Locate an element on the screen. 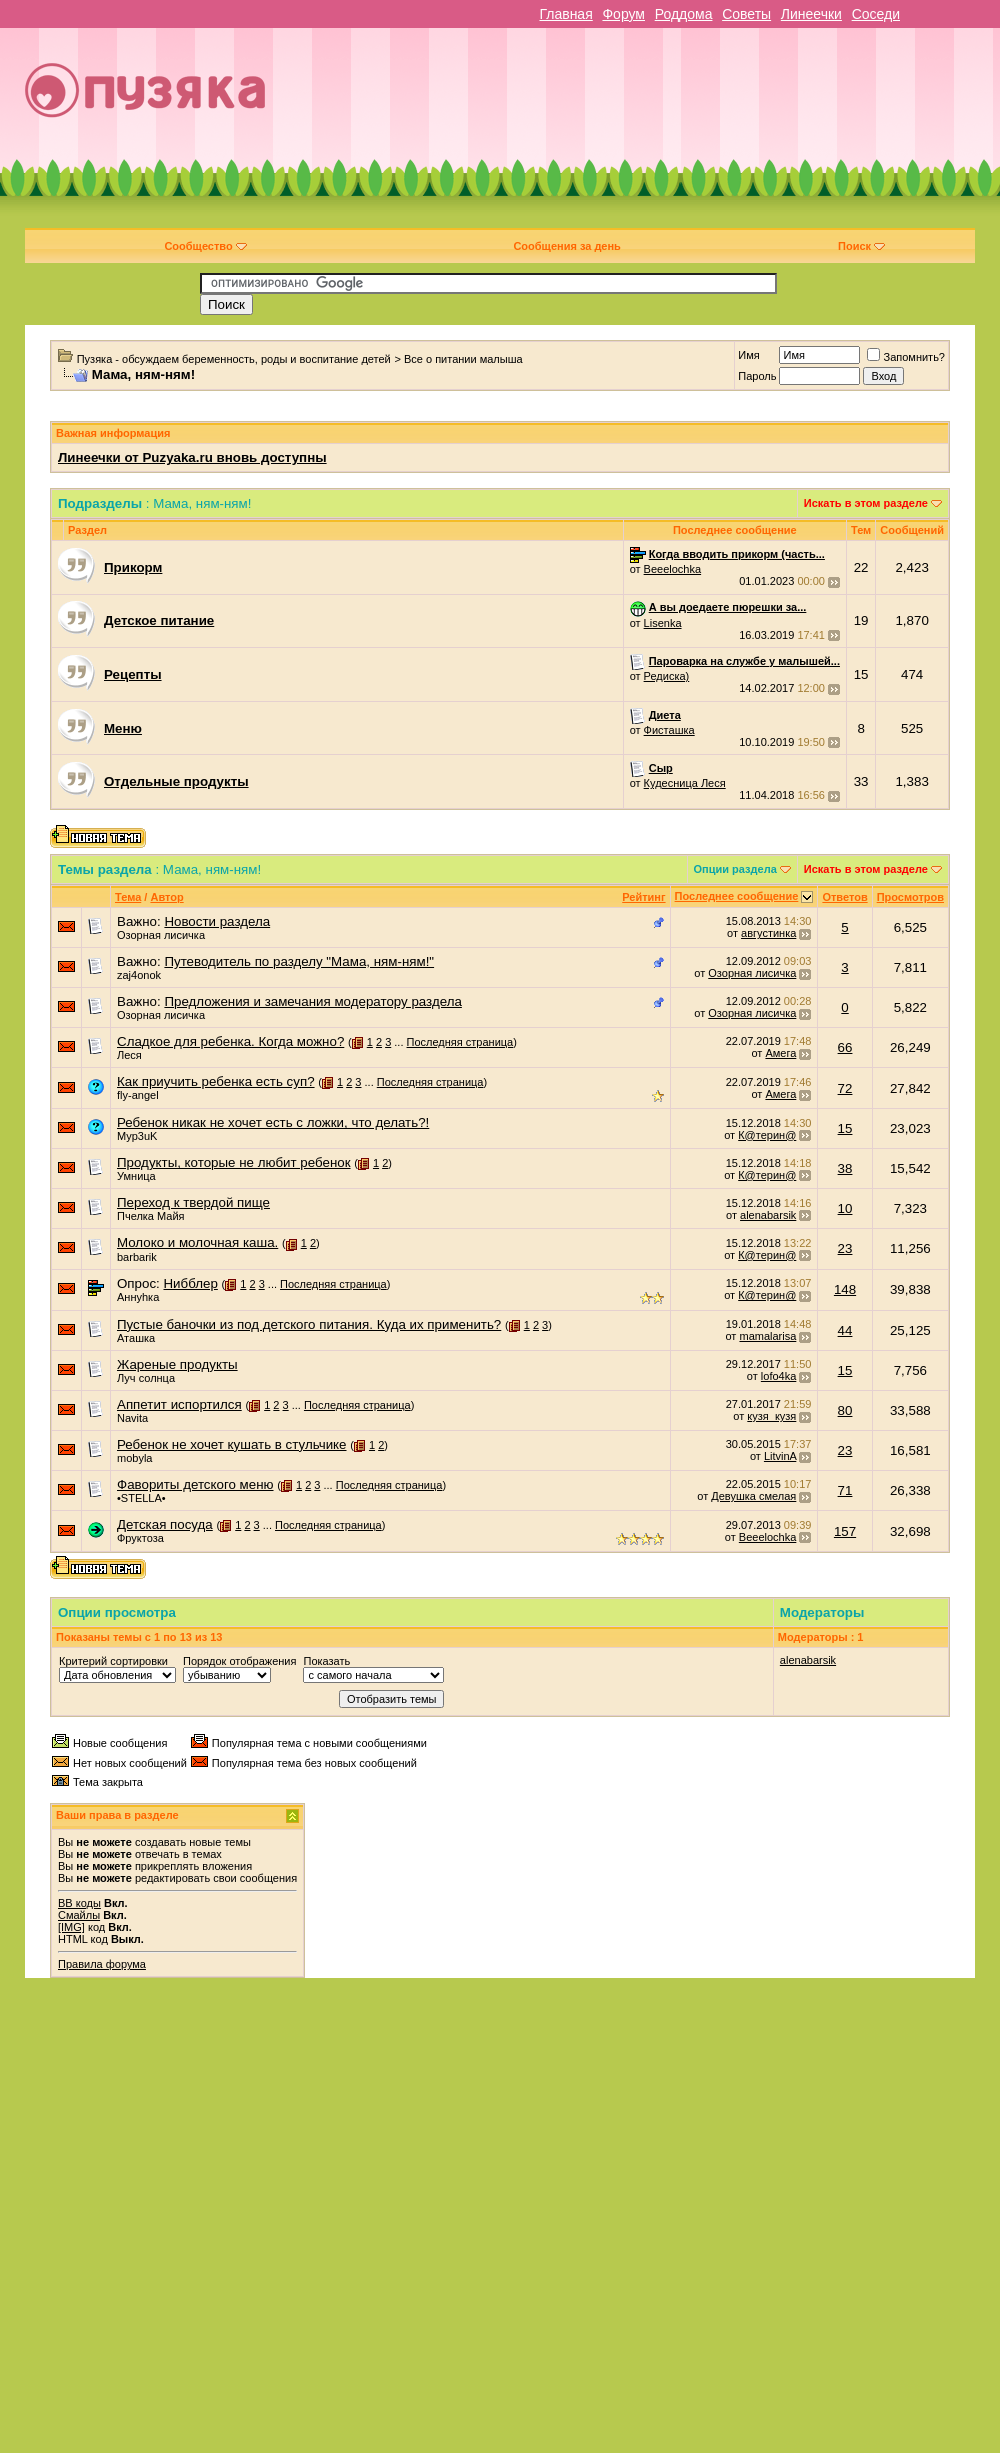 Image resolution: width=1000 pixels, height=2453 pixels. Советы is located at coordinates (746, 14).